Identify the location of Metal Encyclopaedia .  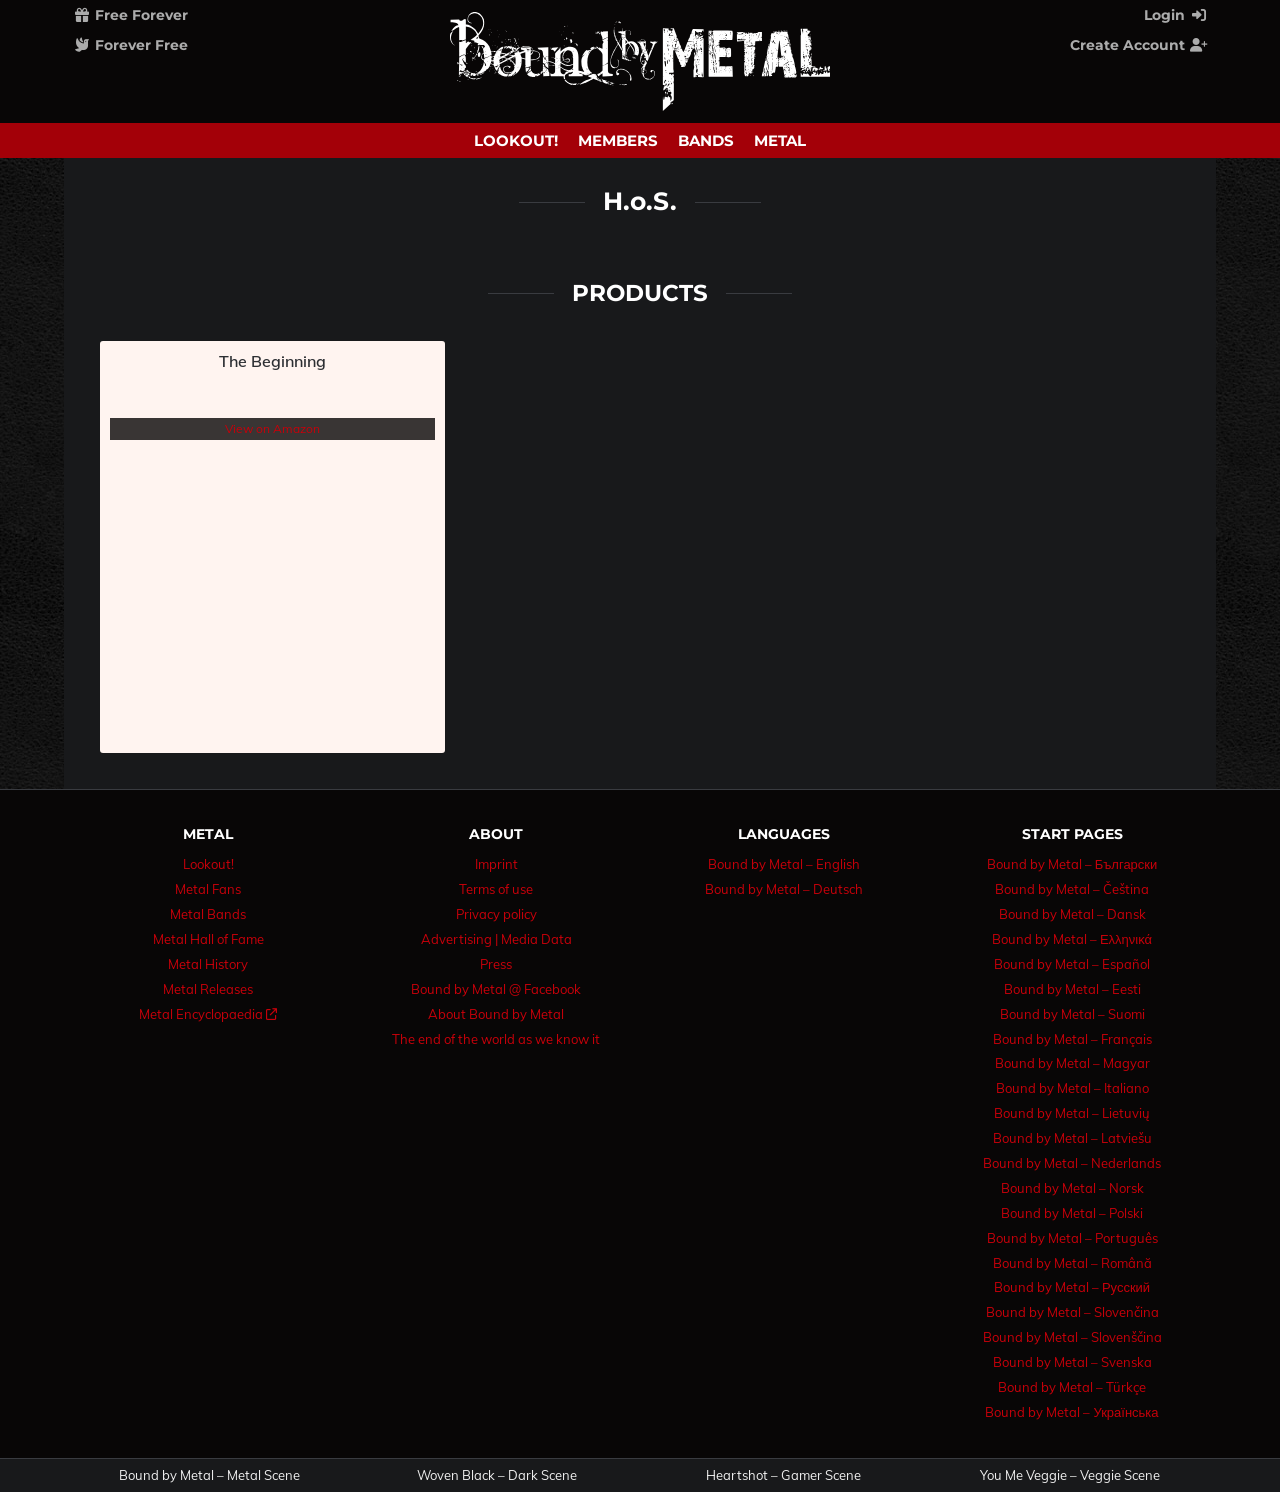
(208, 1014).